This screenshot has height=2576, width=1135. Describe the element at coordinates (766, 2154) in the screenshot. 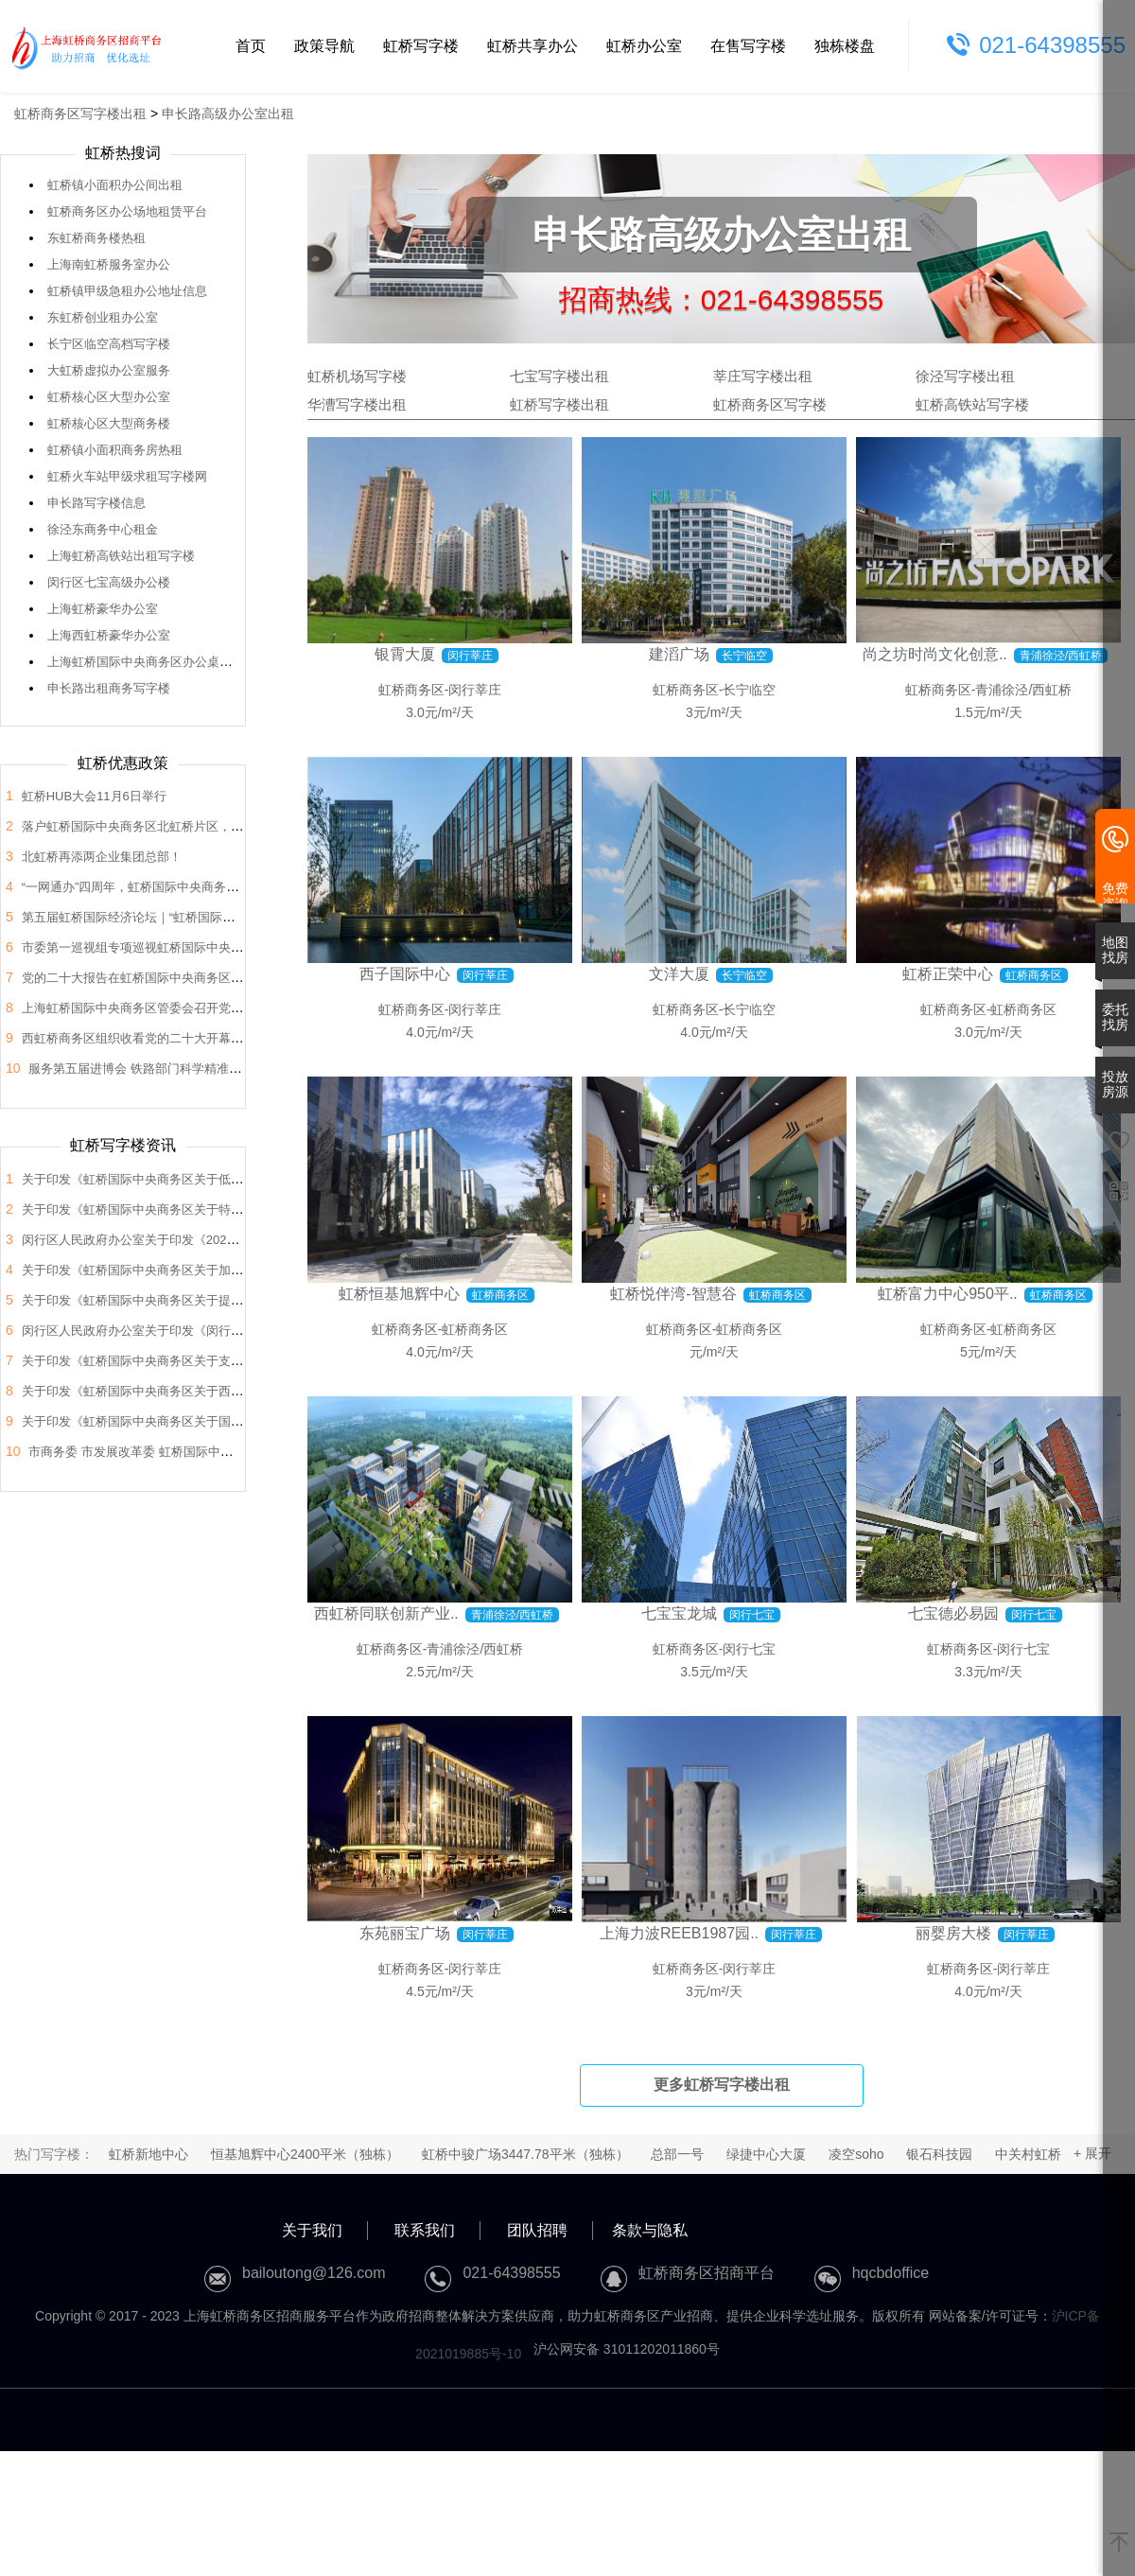

I see `绿捷中心大厦` at that location.